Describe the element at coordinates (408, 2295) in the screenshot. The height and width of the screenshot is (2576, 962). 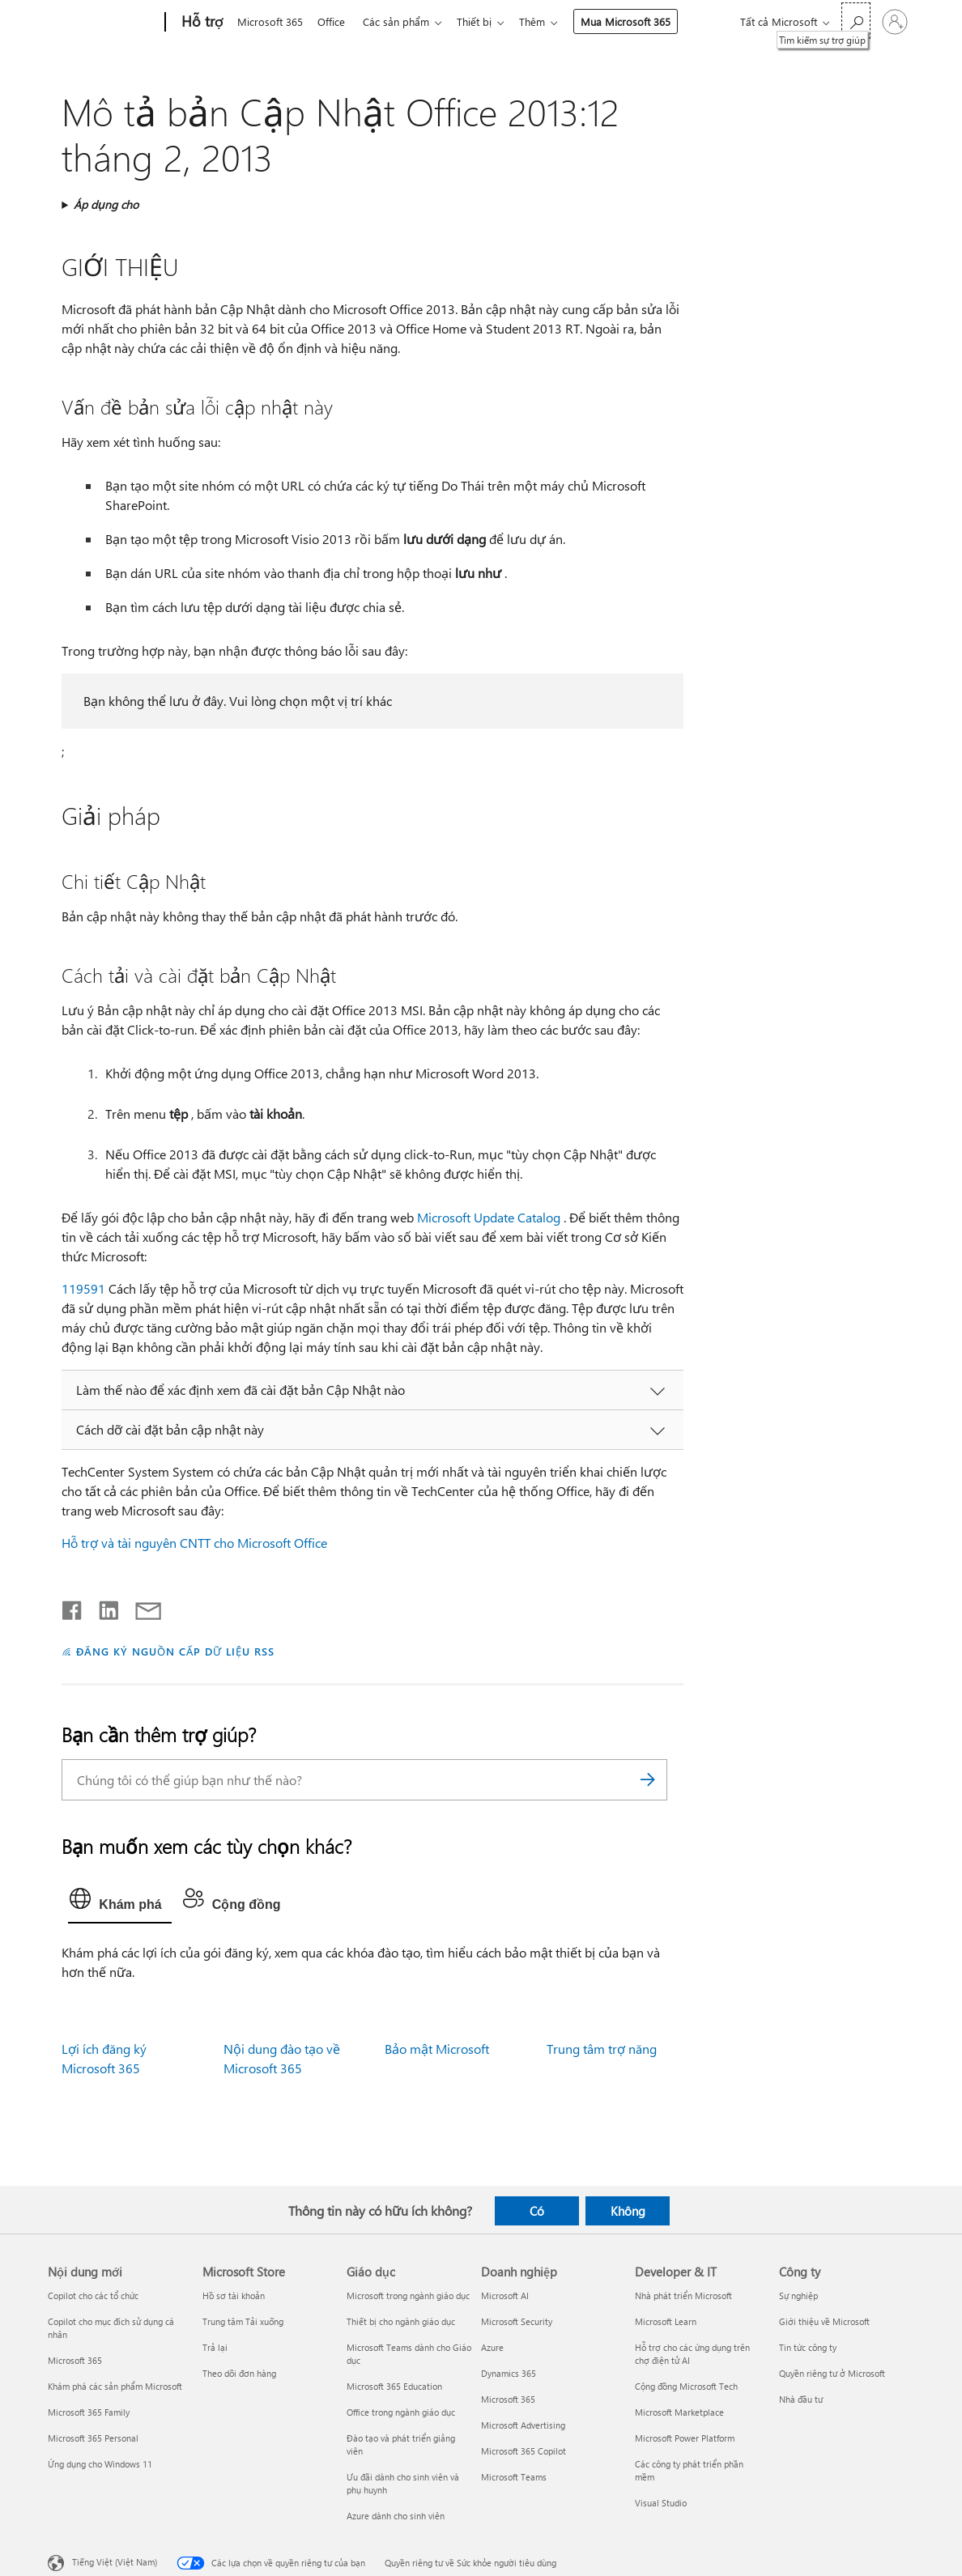
I see `Microsoft trong ngành giáo dục [Microsoft trong ngành giáo dục Giáo dục]` at that location.